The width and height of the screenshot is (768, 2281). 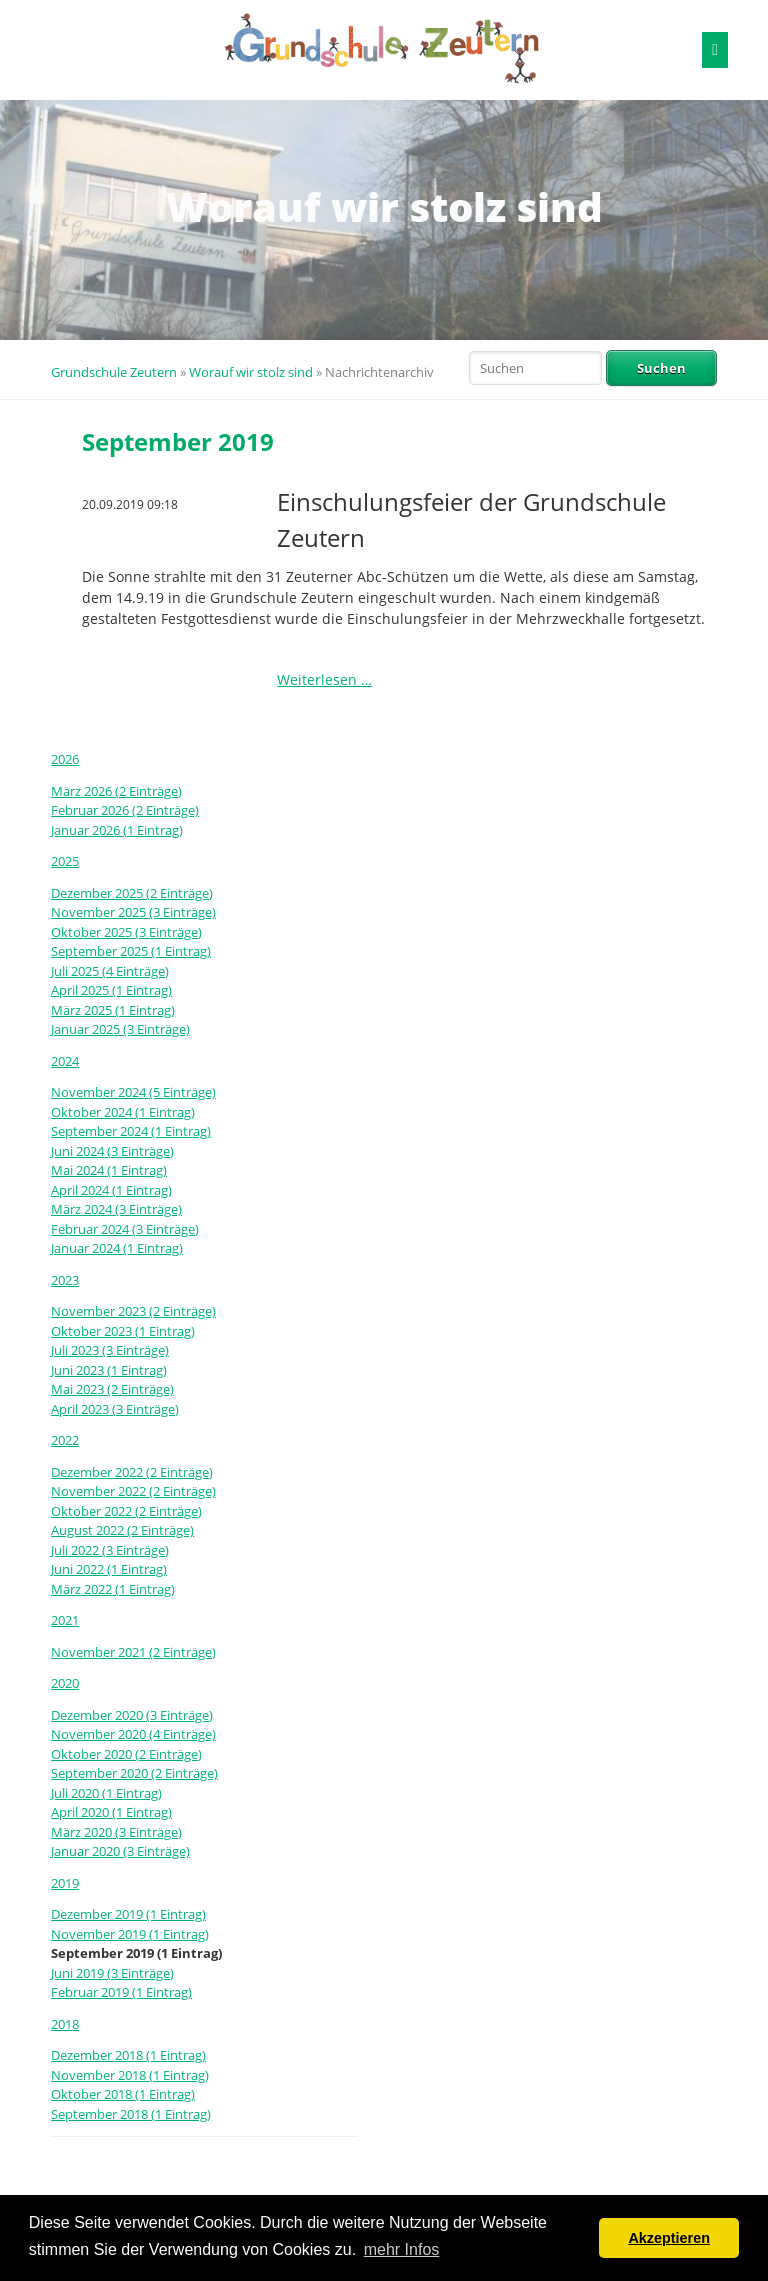 I want to click on Oktober 2018 (1 Eintrag), so click(x=123, y=2094).